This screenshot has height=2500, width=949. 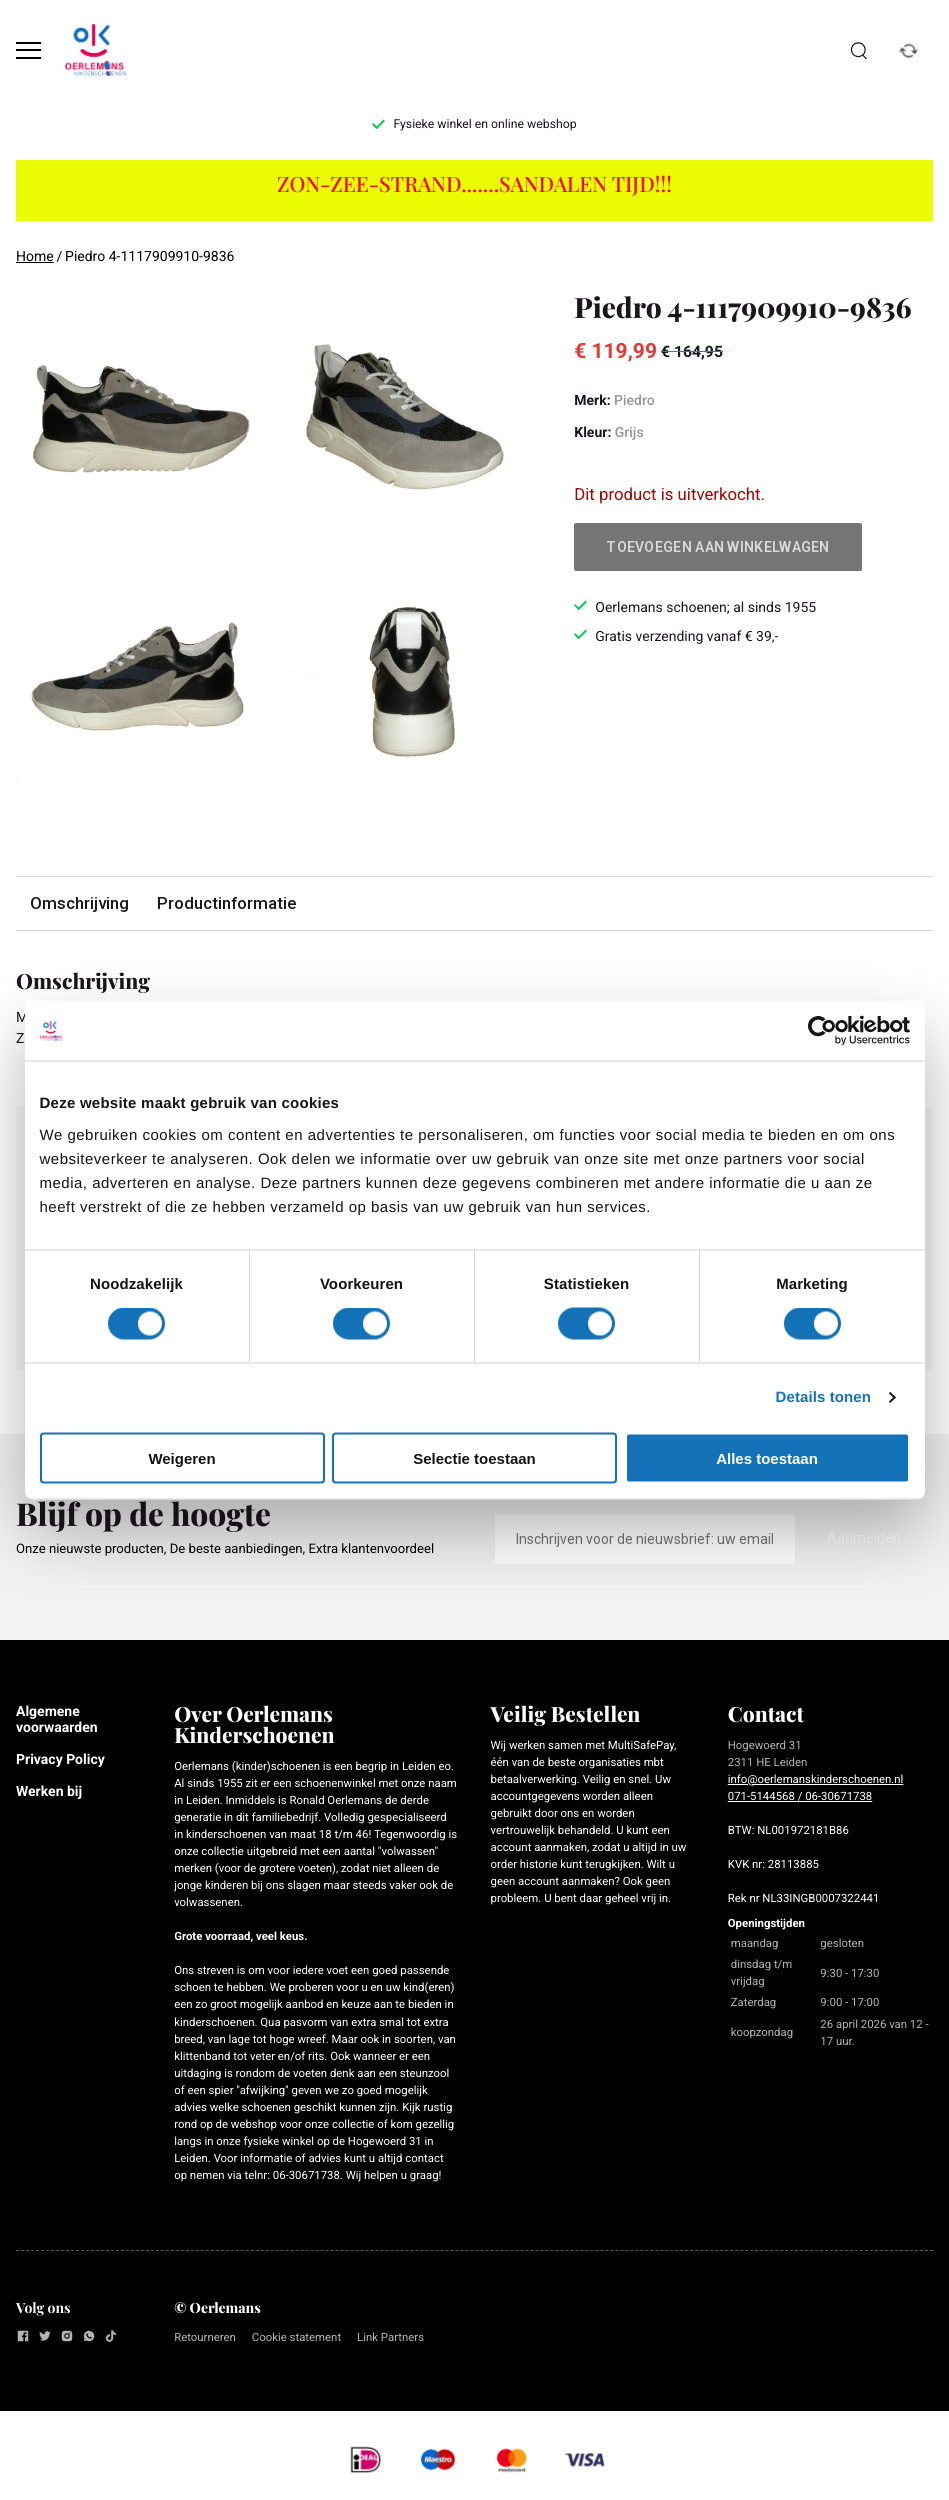 I want to click on [Open menu], so click(x=28, y=50).